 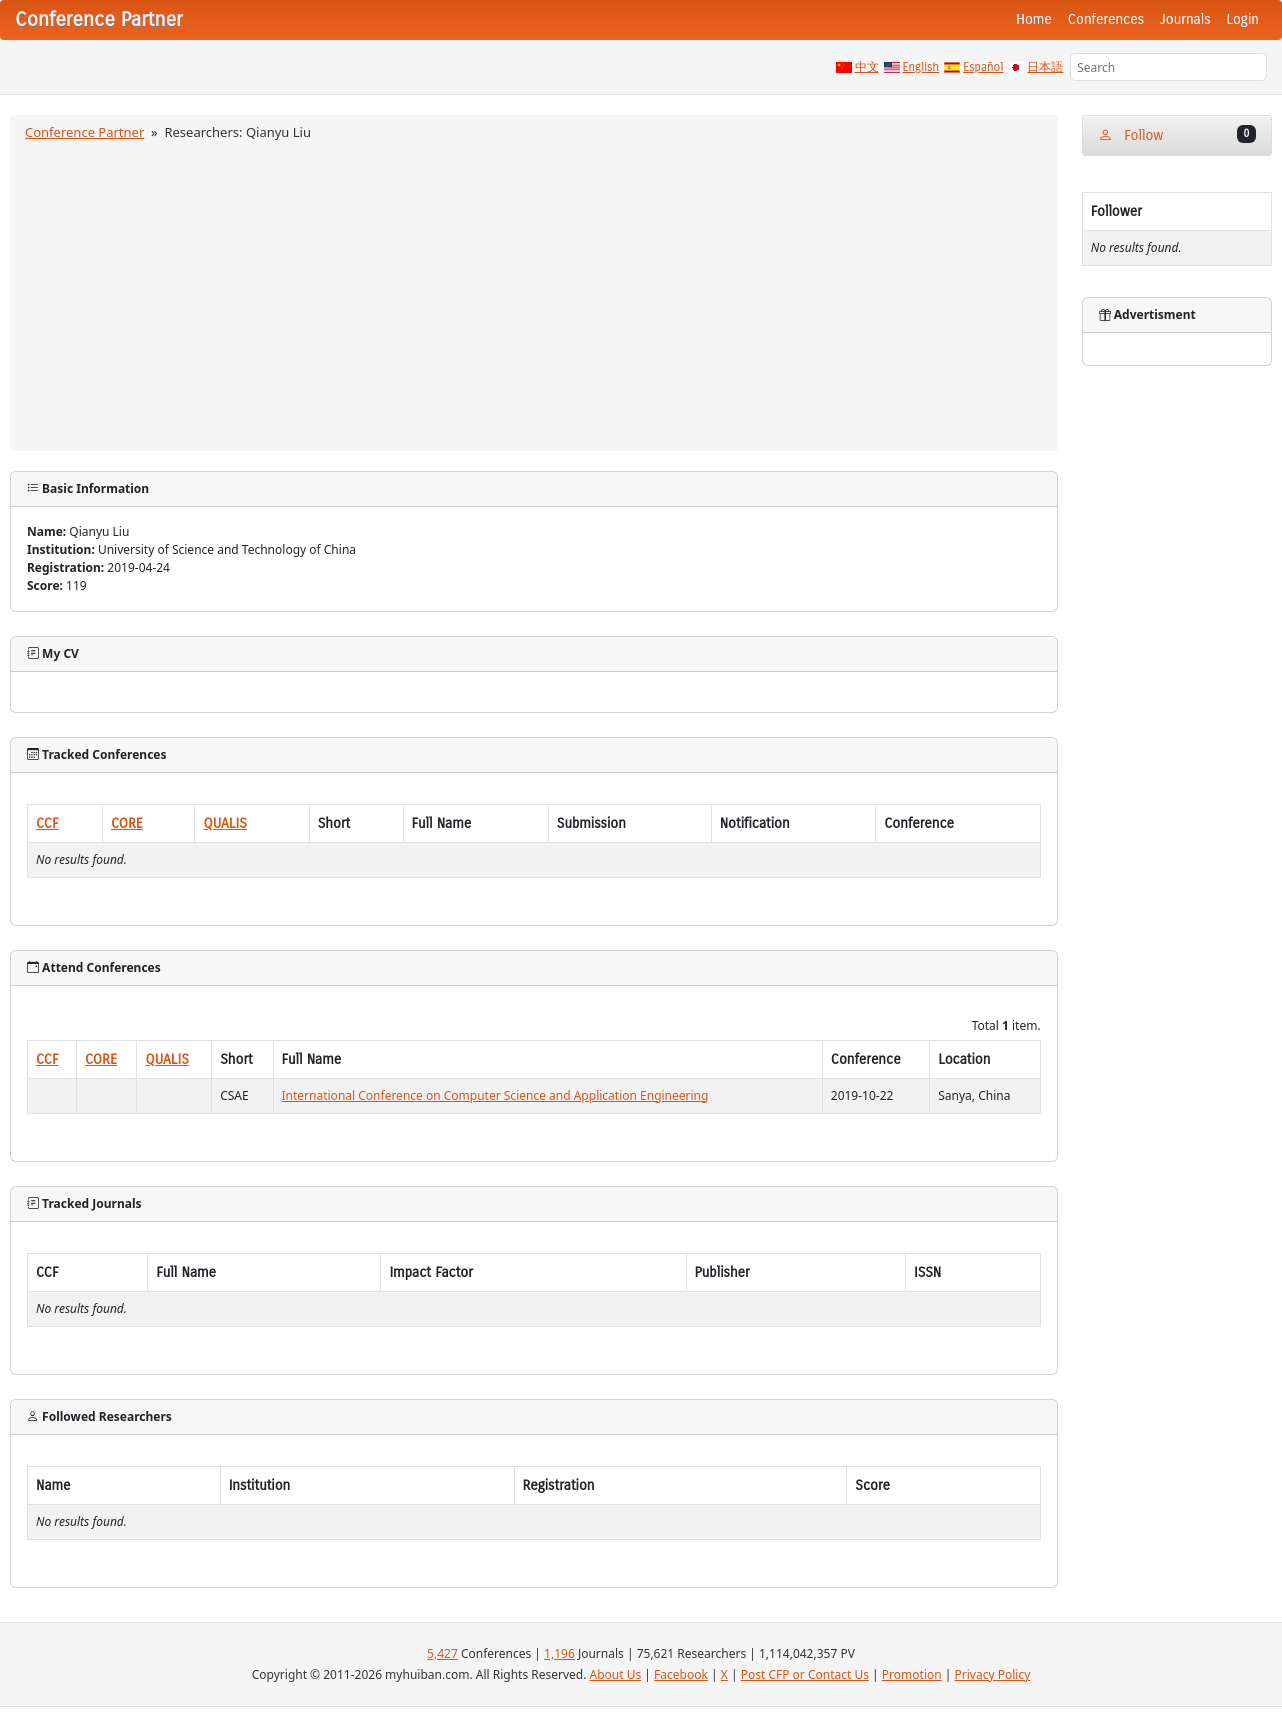 I want to click on Conference Partner, so click(x=84, y=132).